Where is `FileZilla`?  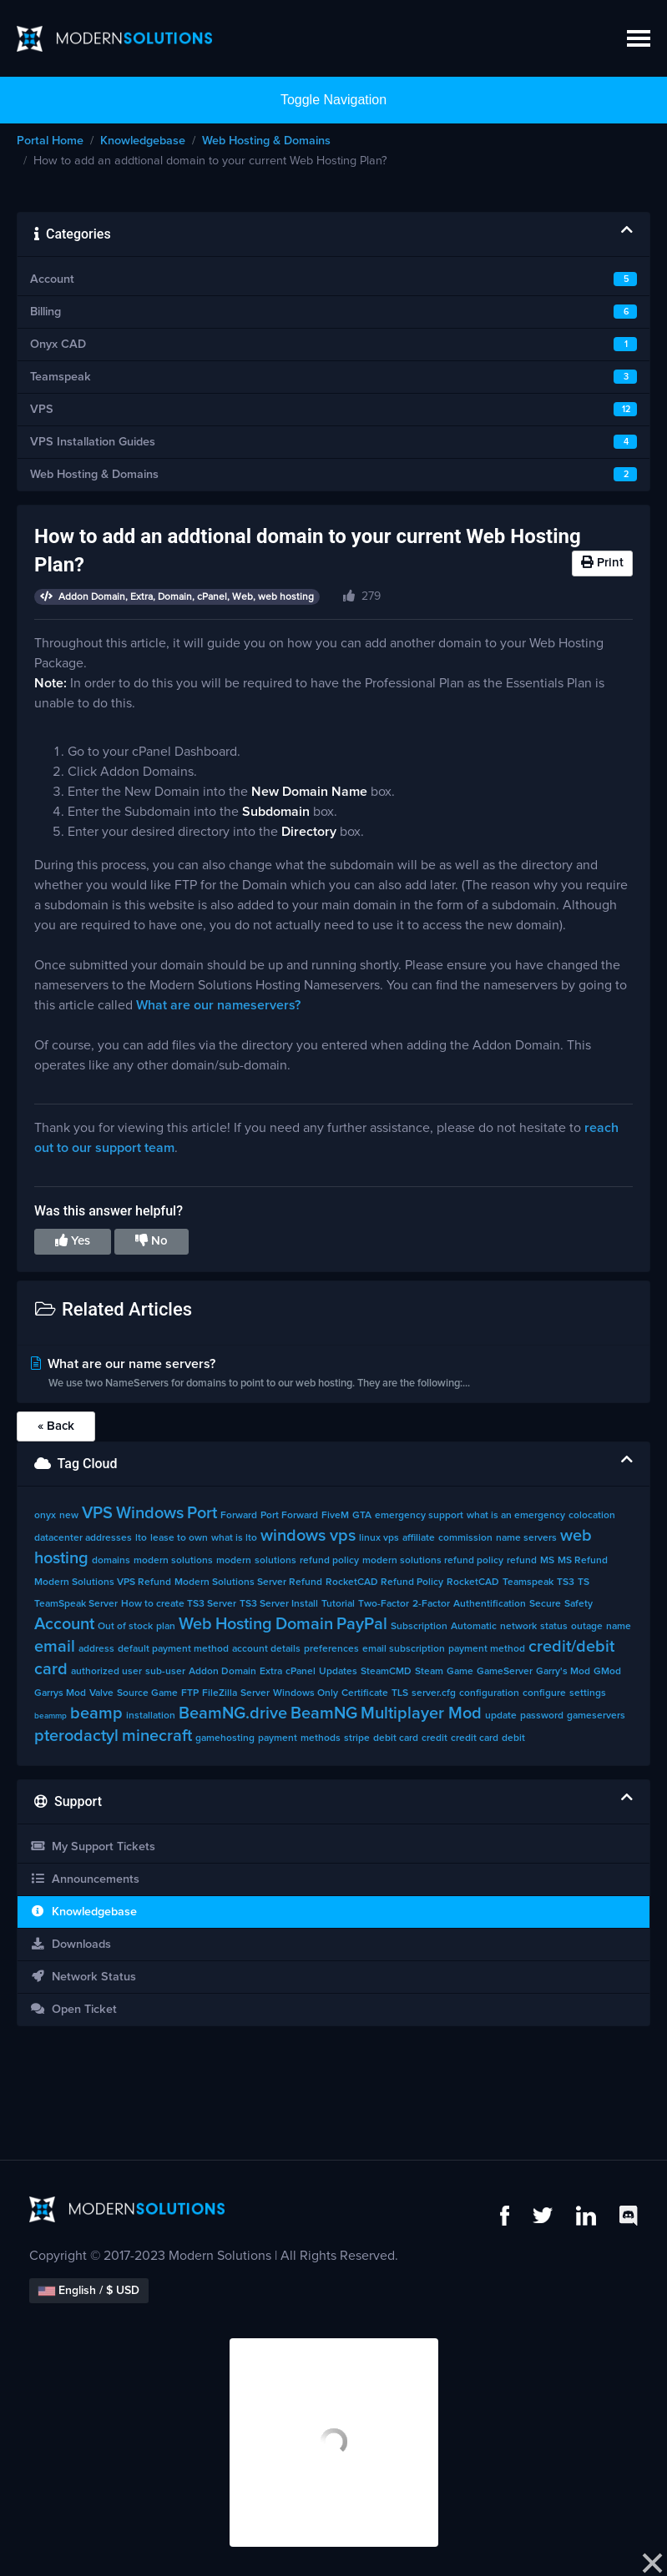 FileZilla is located at coordinates (219, 1693).